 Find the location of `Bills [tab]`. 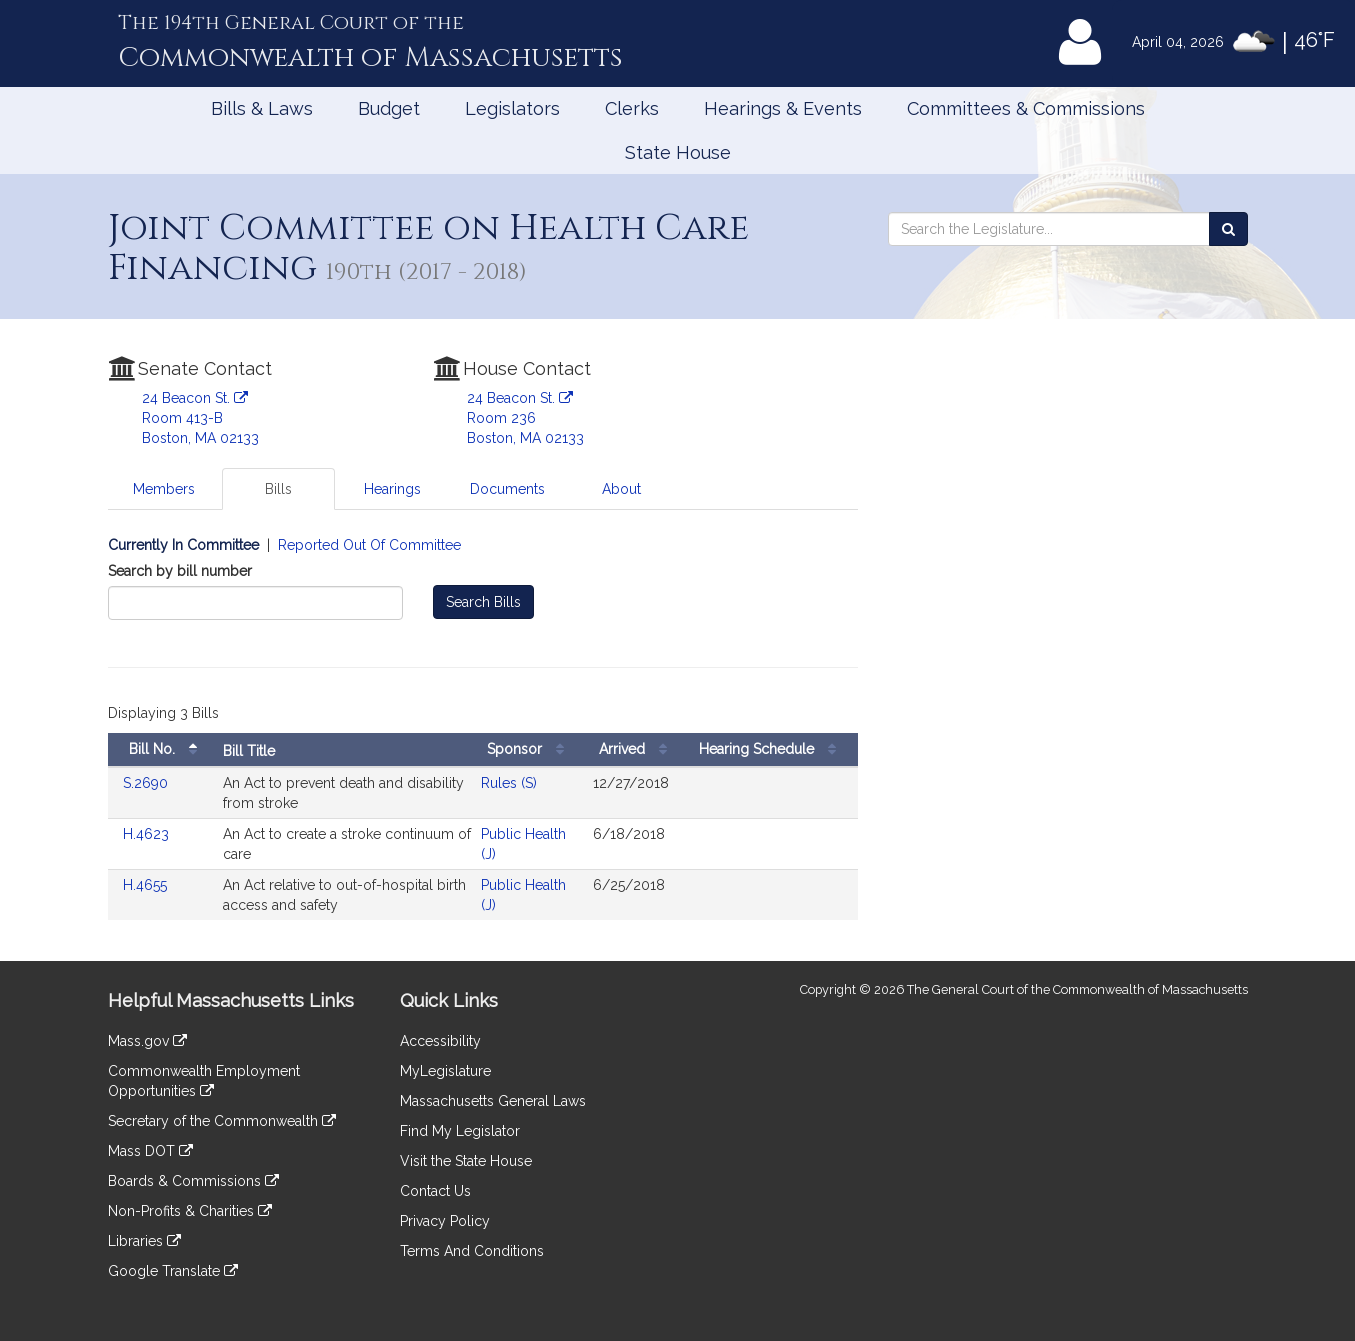

Bills [tab] is located at coordinates (278, 489).